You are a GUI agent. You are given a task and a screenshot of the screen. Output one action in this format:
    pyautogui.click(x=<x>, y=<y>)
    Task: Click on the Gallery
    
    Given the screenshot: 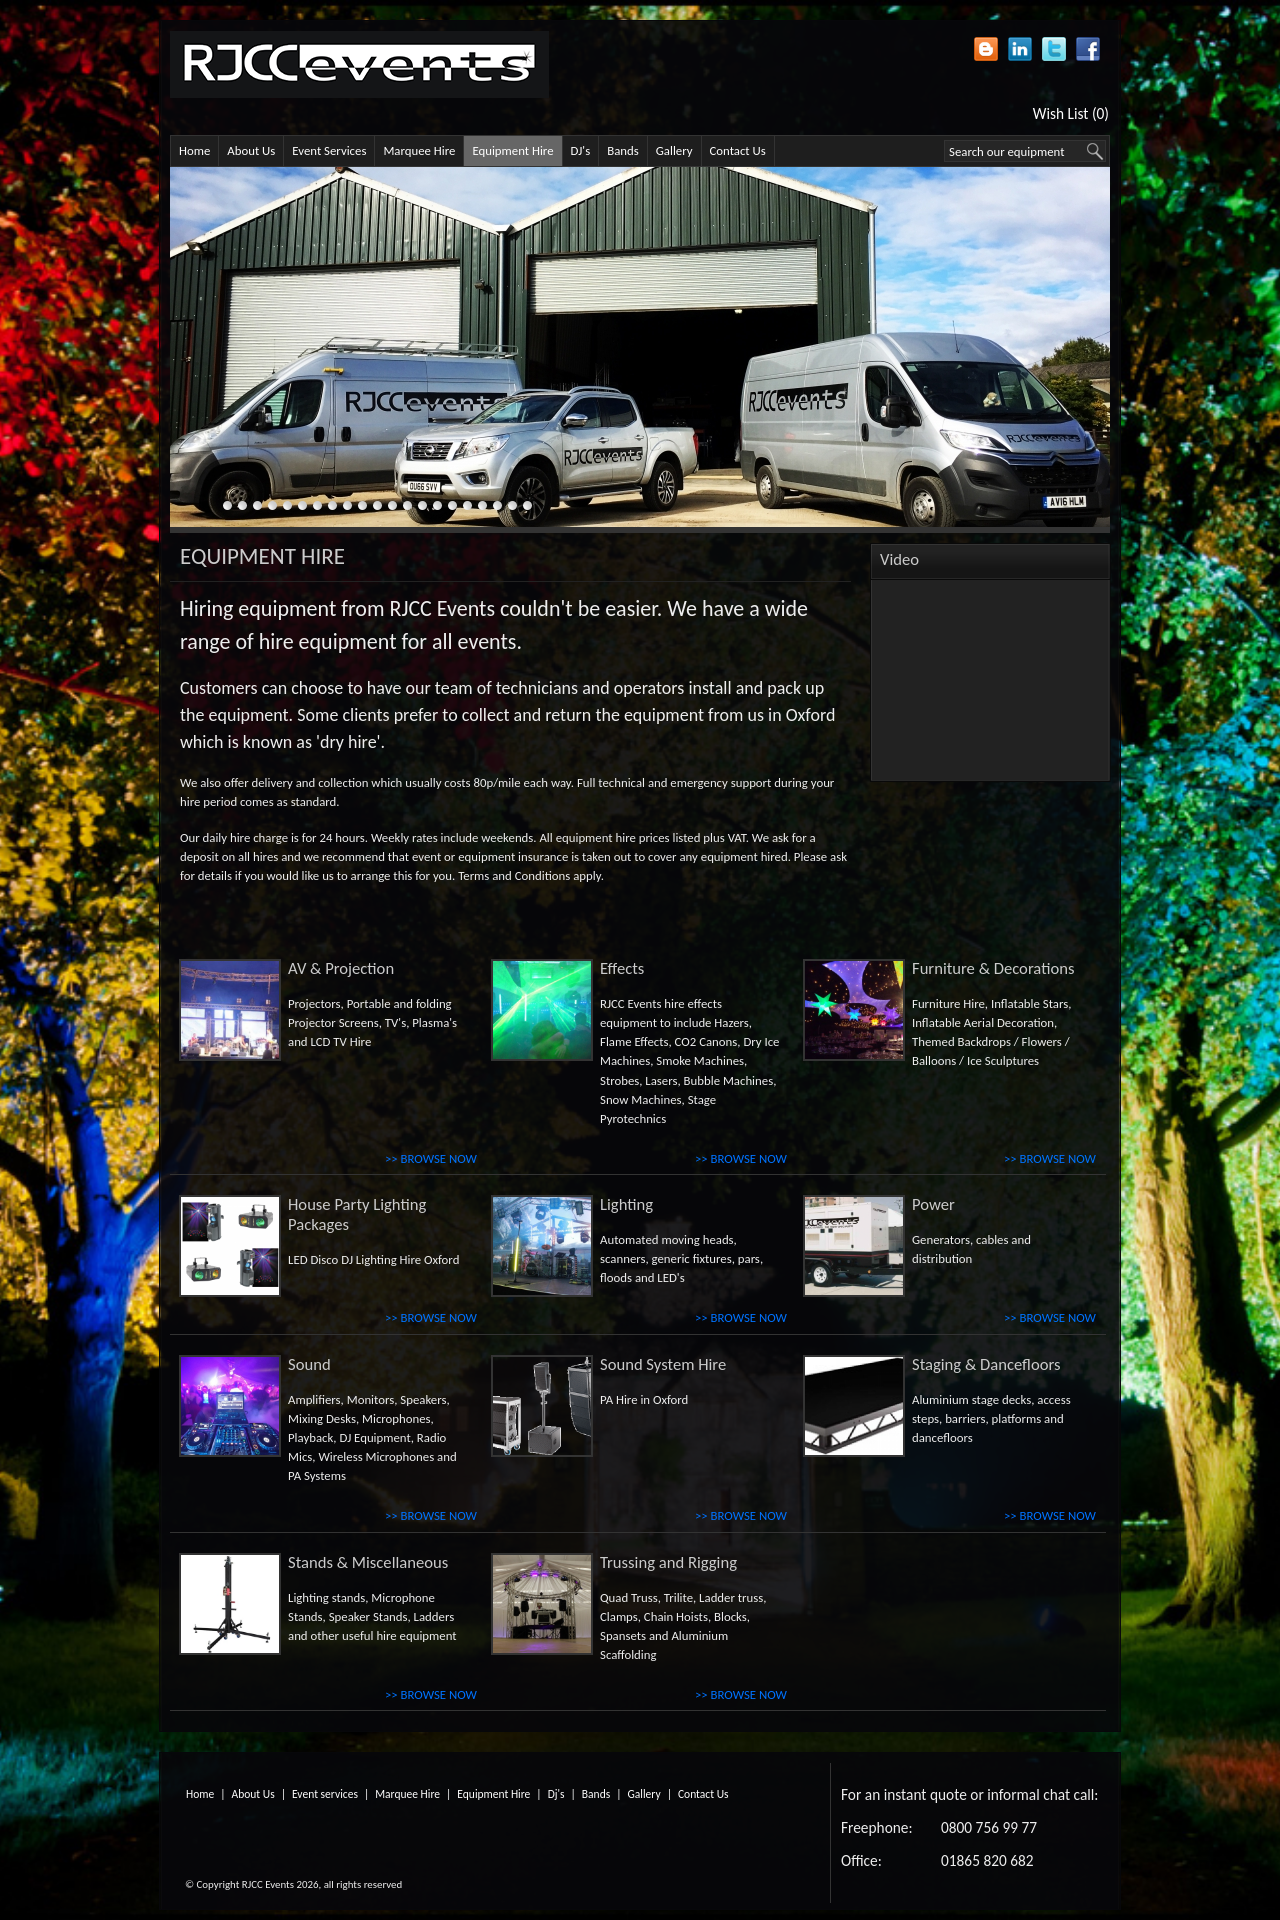 What is the action you would take?
    pyautogui.click(x=674, y=150)
    